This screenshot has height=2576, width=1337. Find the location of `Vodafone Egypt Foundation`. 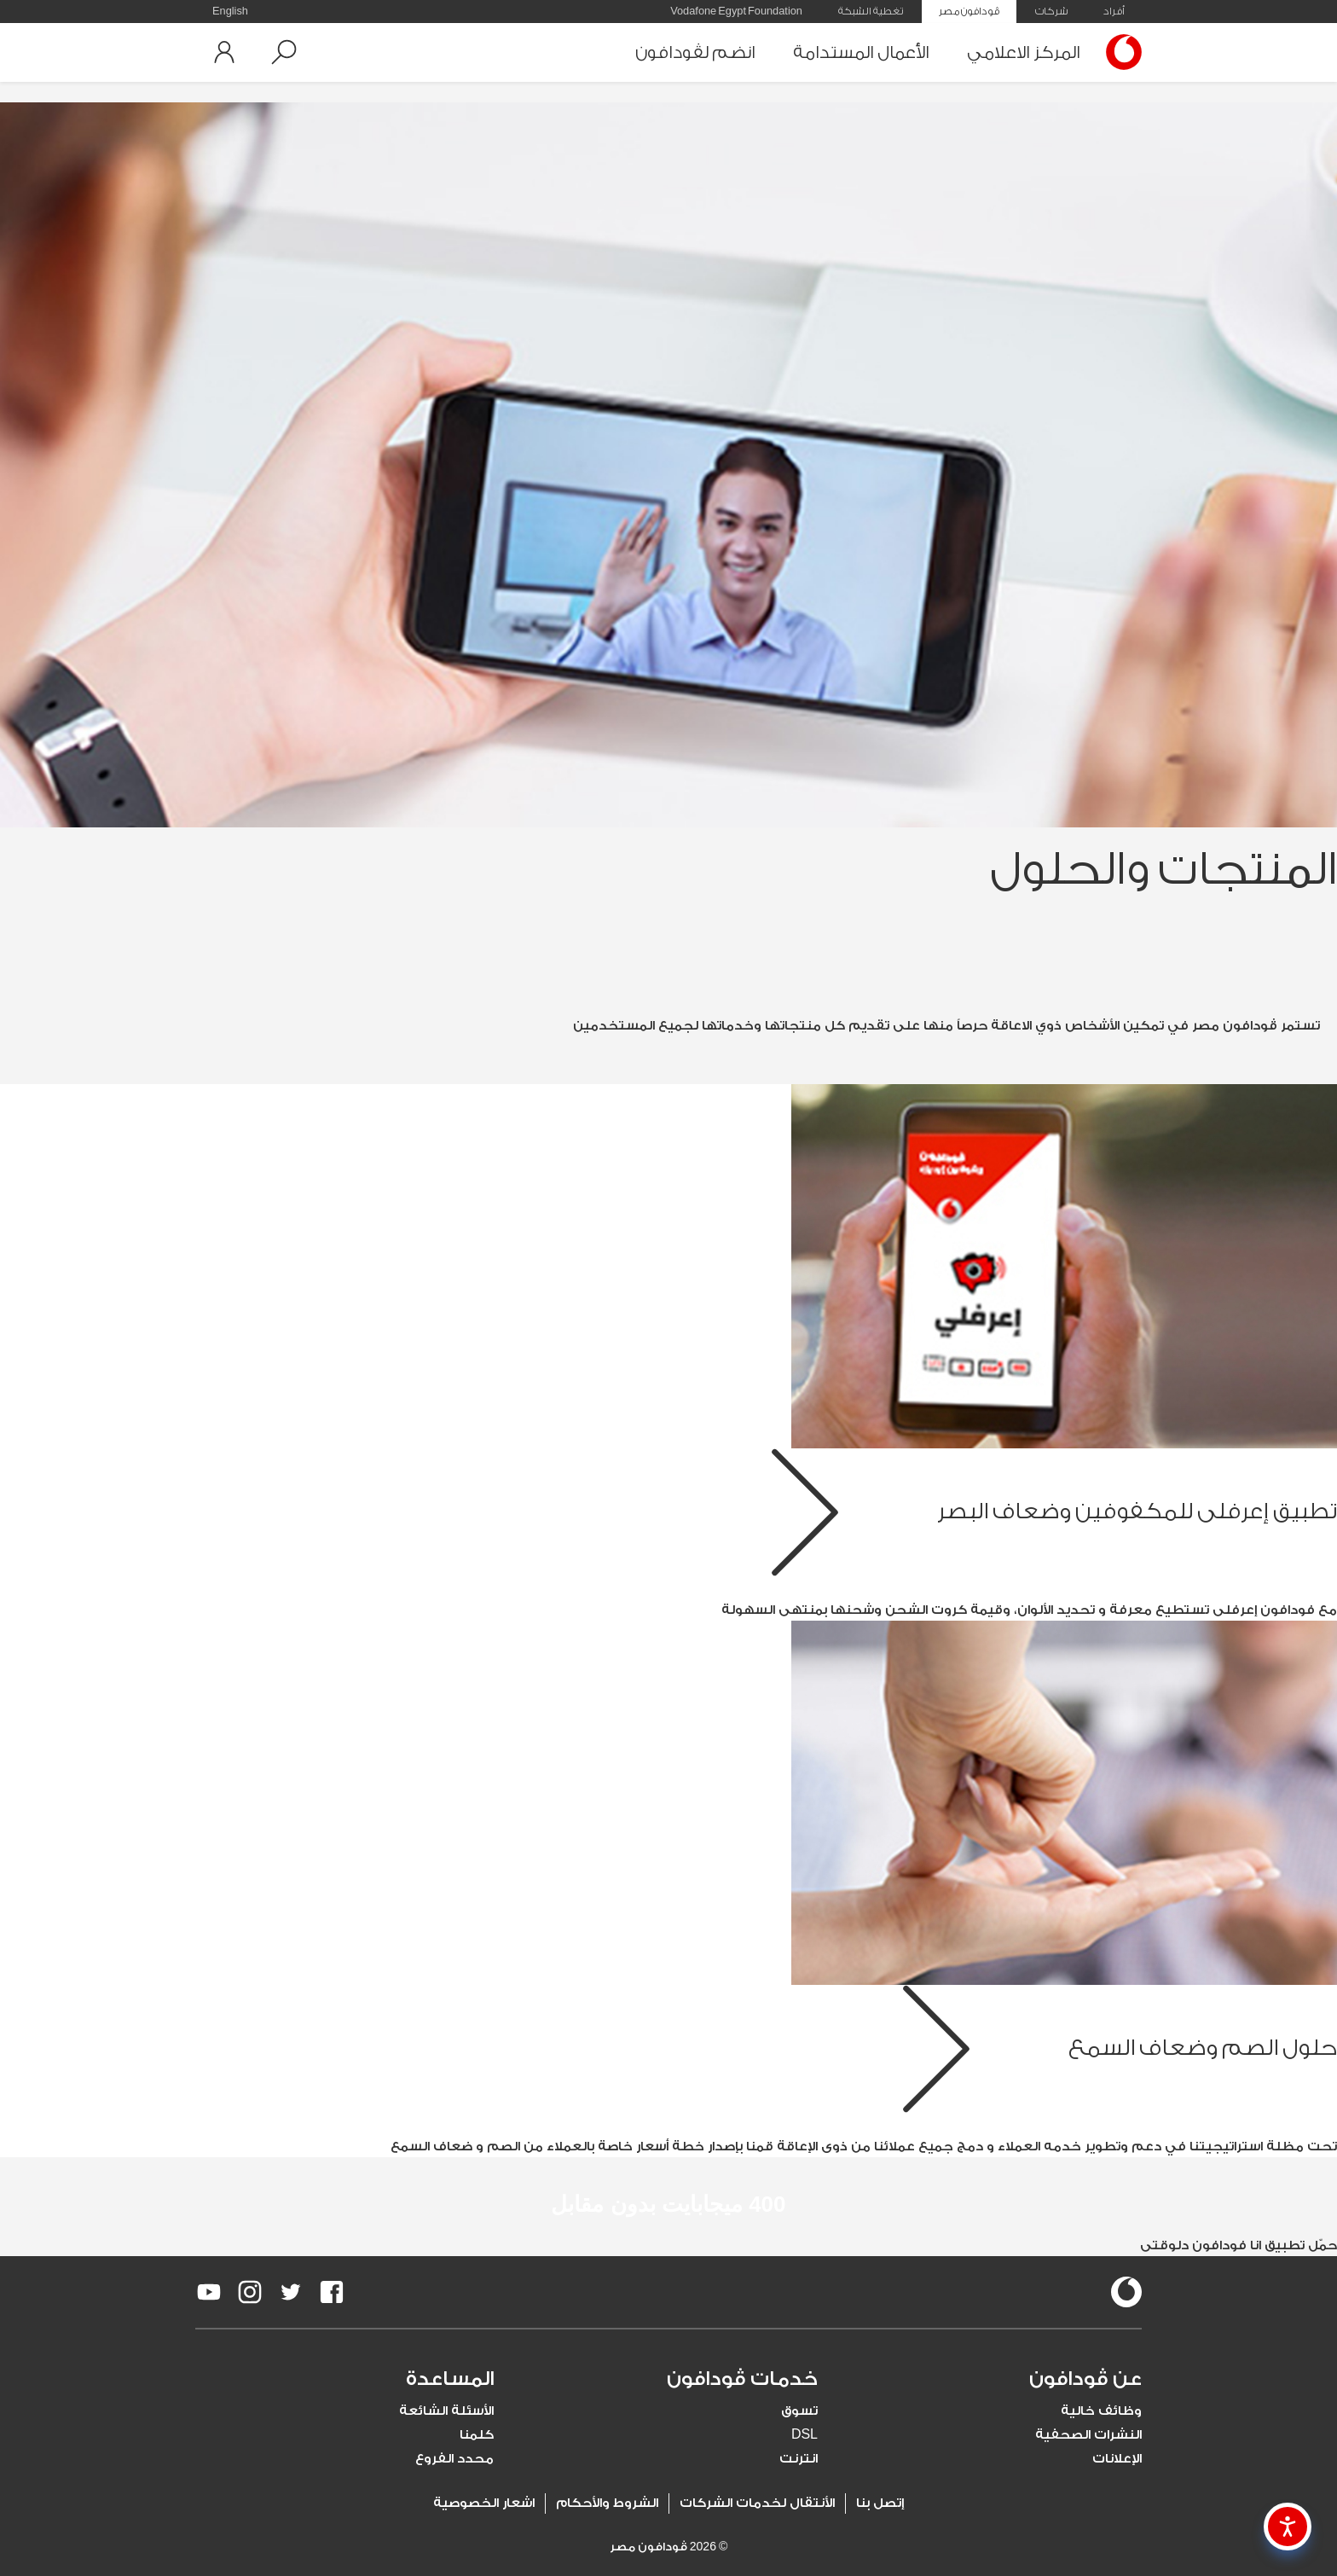

Vodafone Egypt Foundation is located at coordinates (736, 11).